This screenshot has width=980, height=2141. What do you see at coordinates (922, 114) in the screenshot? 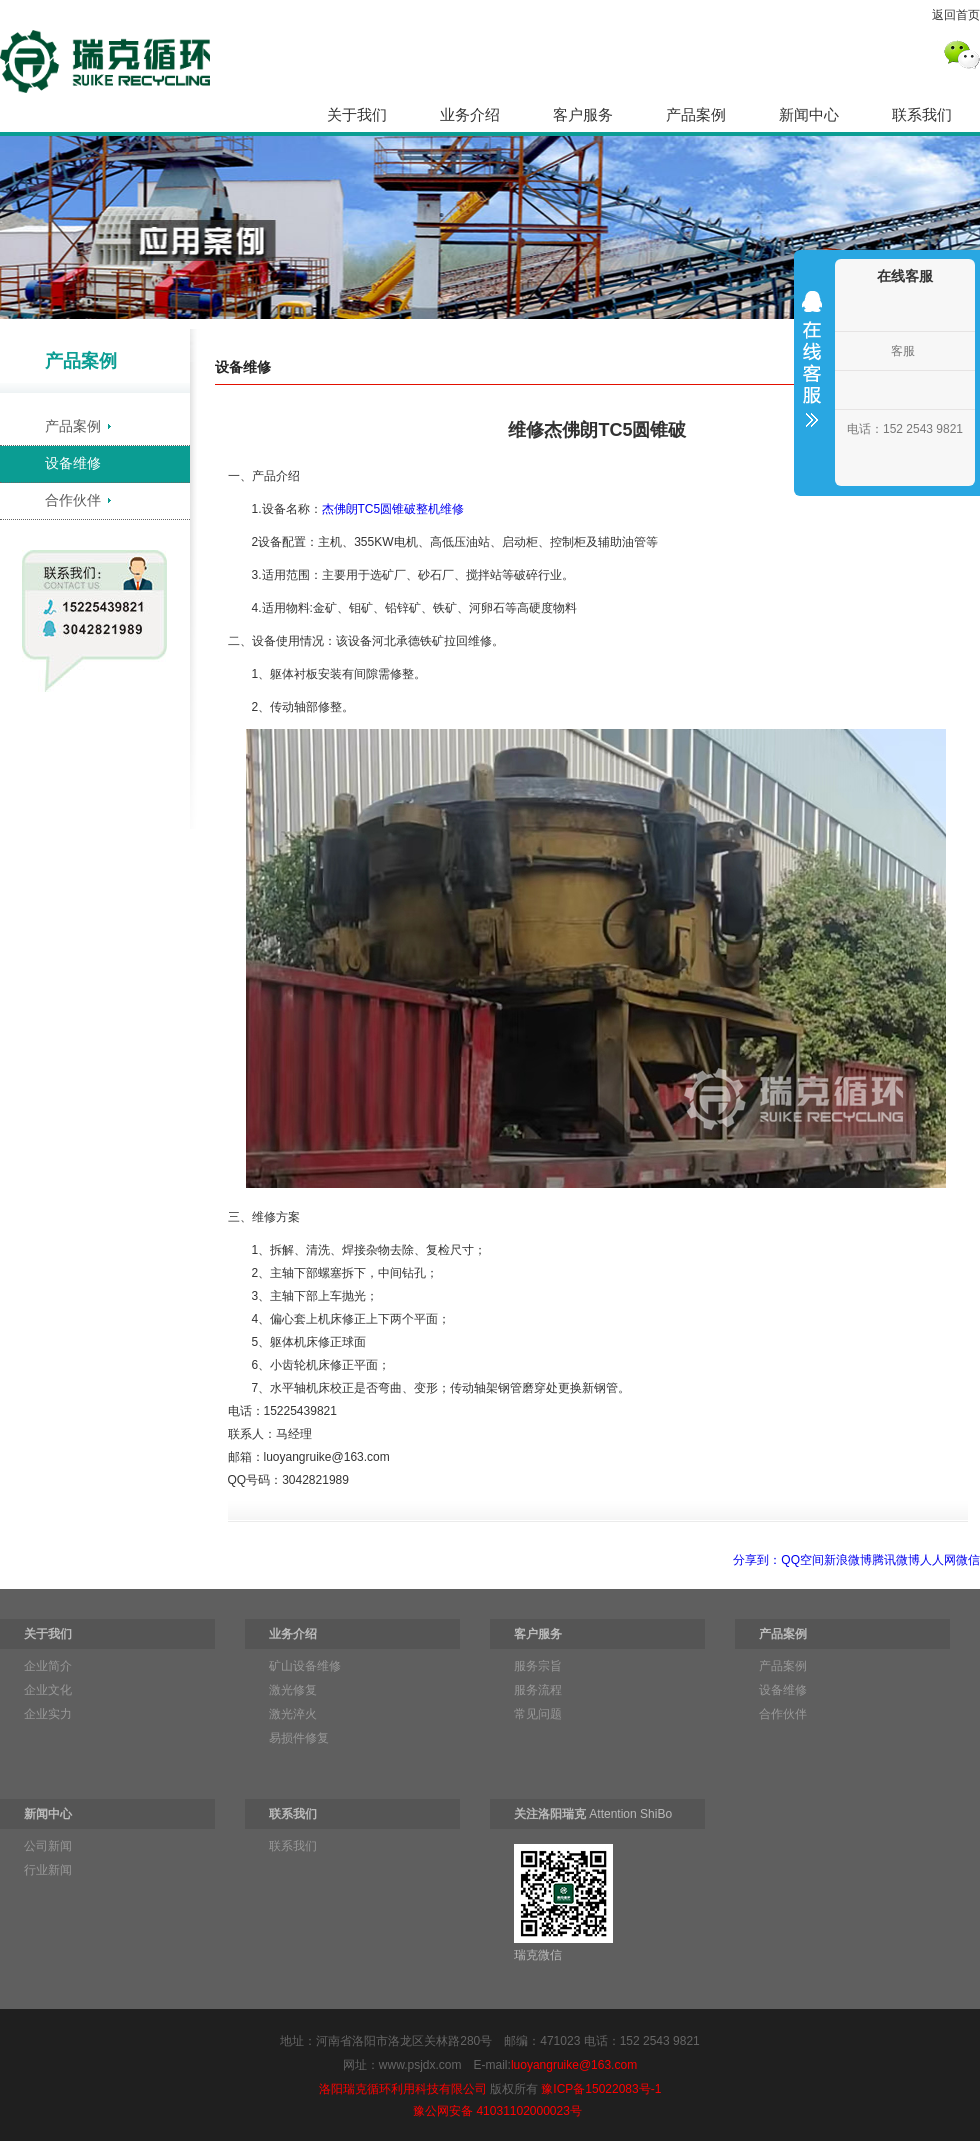
I see `联系我们` at bounding box center [922, 114].